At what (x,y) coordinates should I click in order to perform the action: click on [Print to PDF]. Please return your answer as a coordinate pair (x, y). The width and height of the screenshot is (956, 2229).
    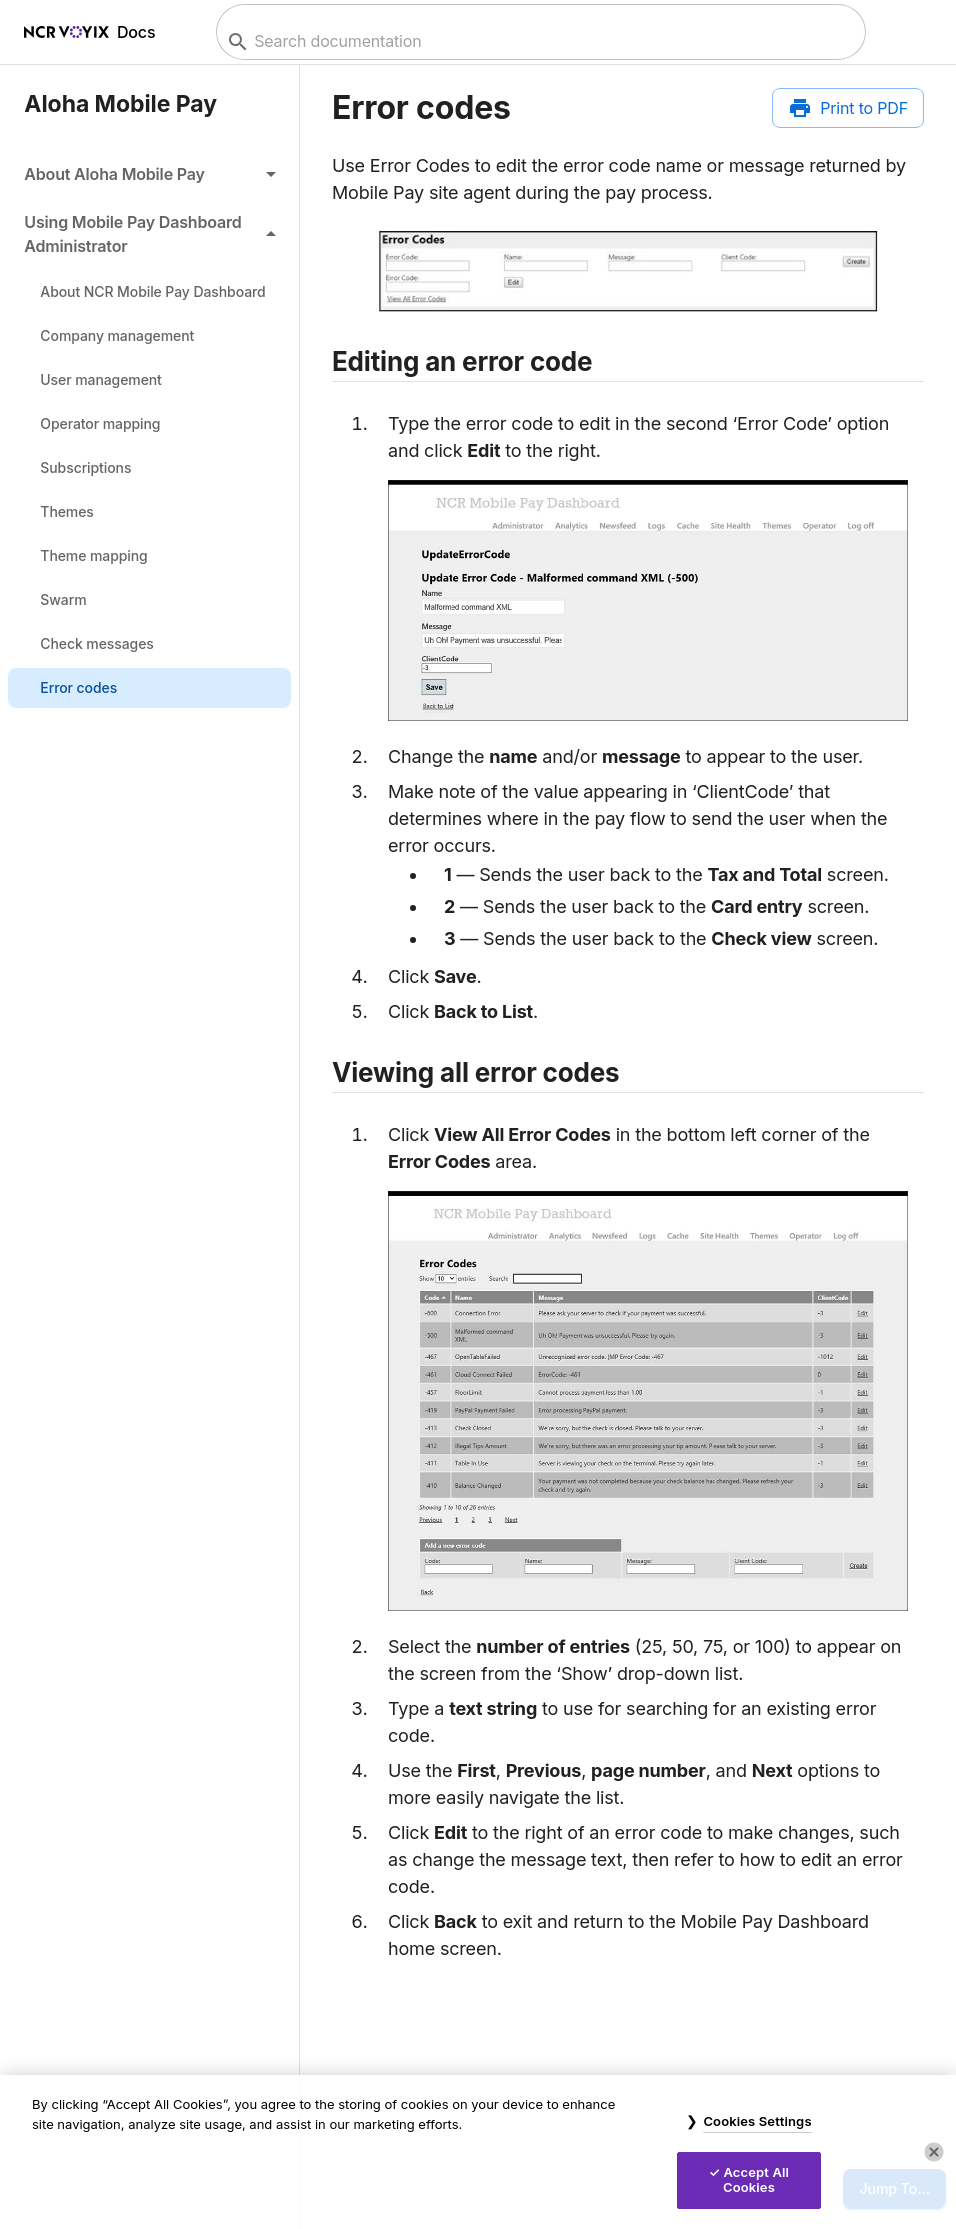
    Looking at the image, I should click on (848, 108).